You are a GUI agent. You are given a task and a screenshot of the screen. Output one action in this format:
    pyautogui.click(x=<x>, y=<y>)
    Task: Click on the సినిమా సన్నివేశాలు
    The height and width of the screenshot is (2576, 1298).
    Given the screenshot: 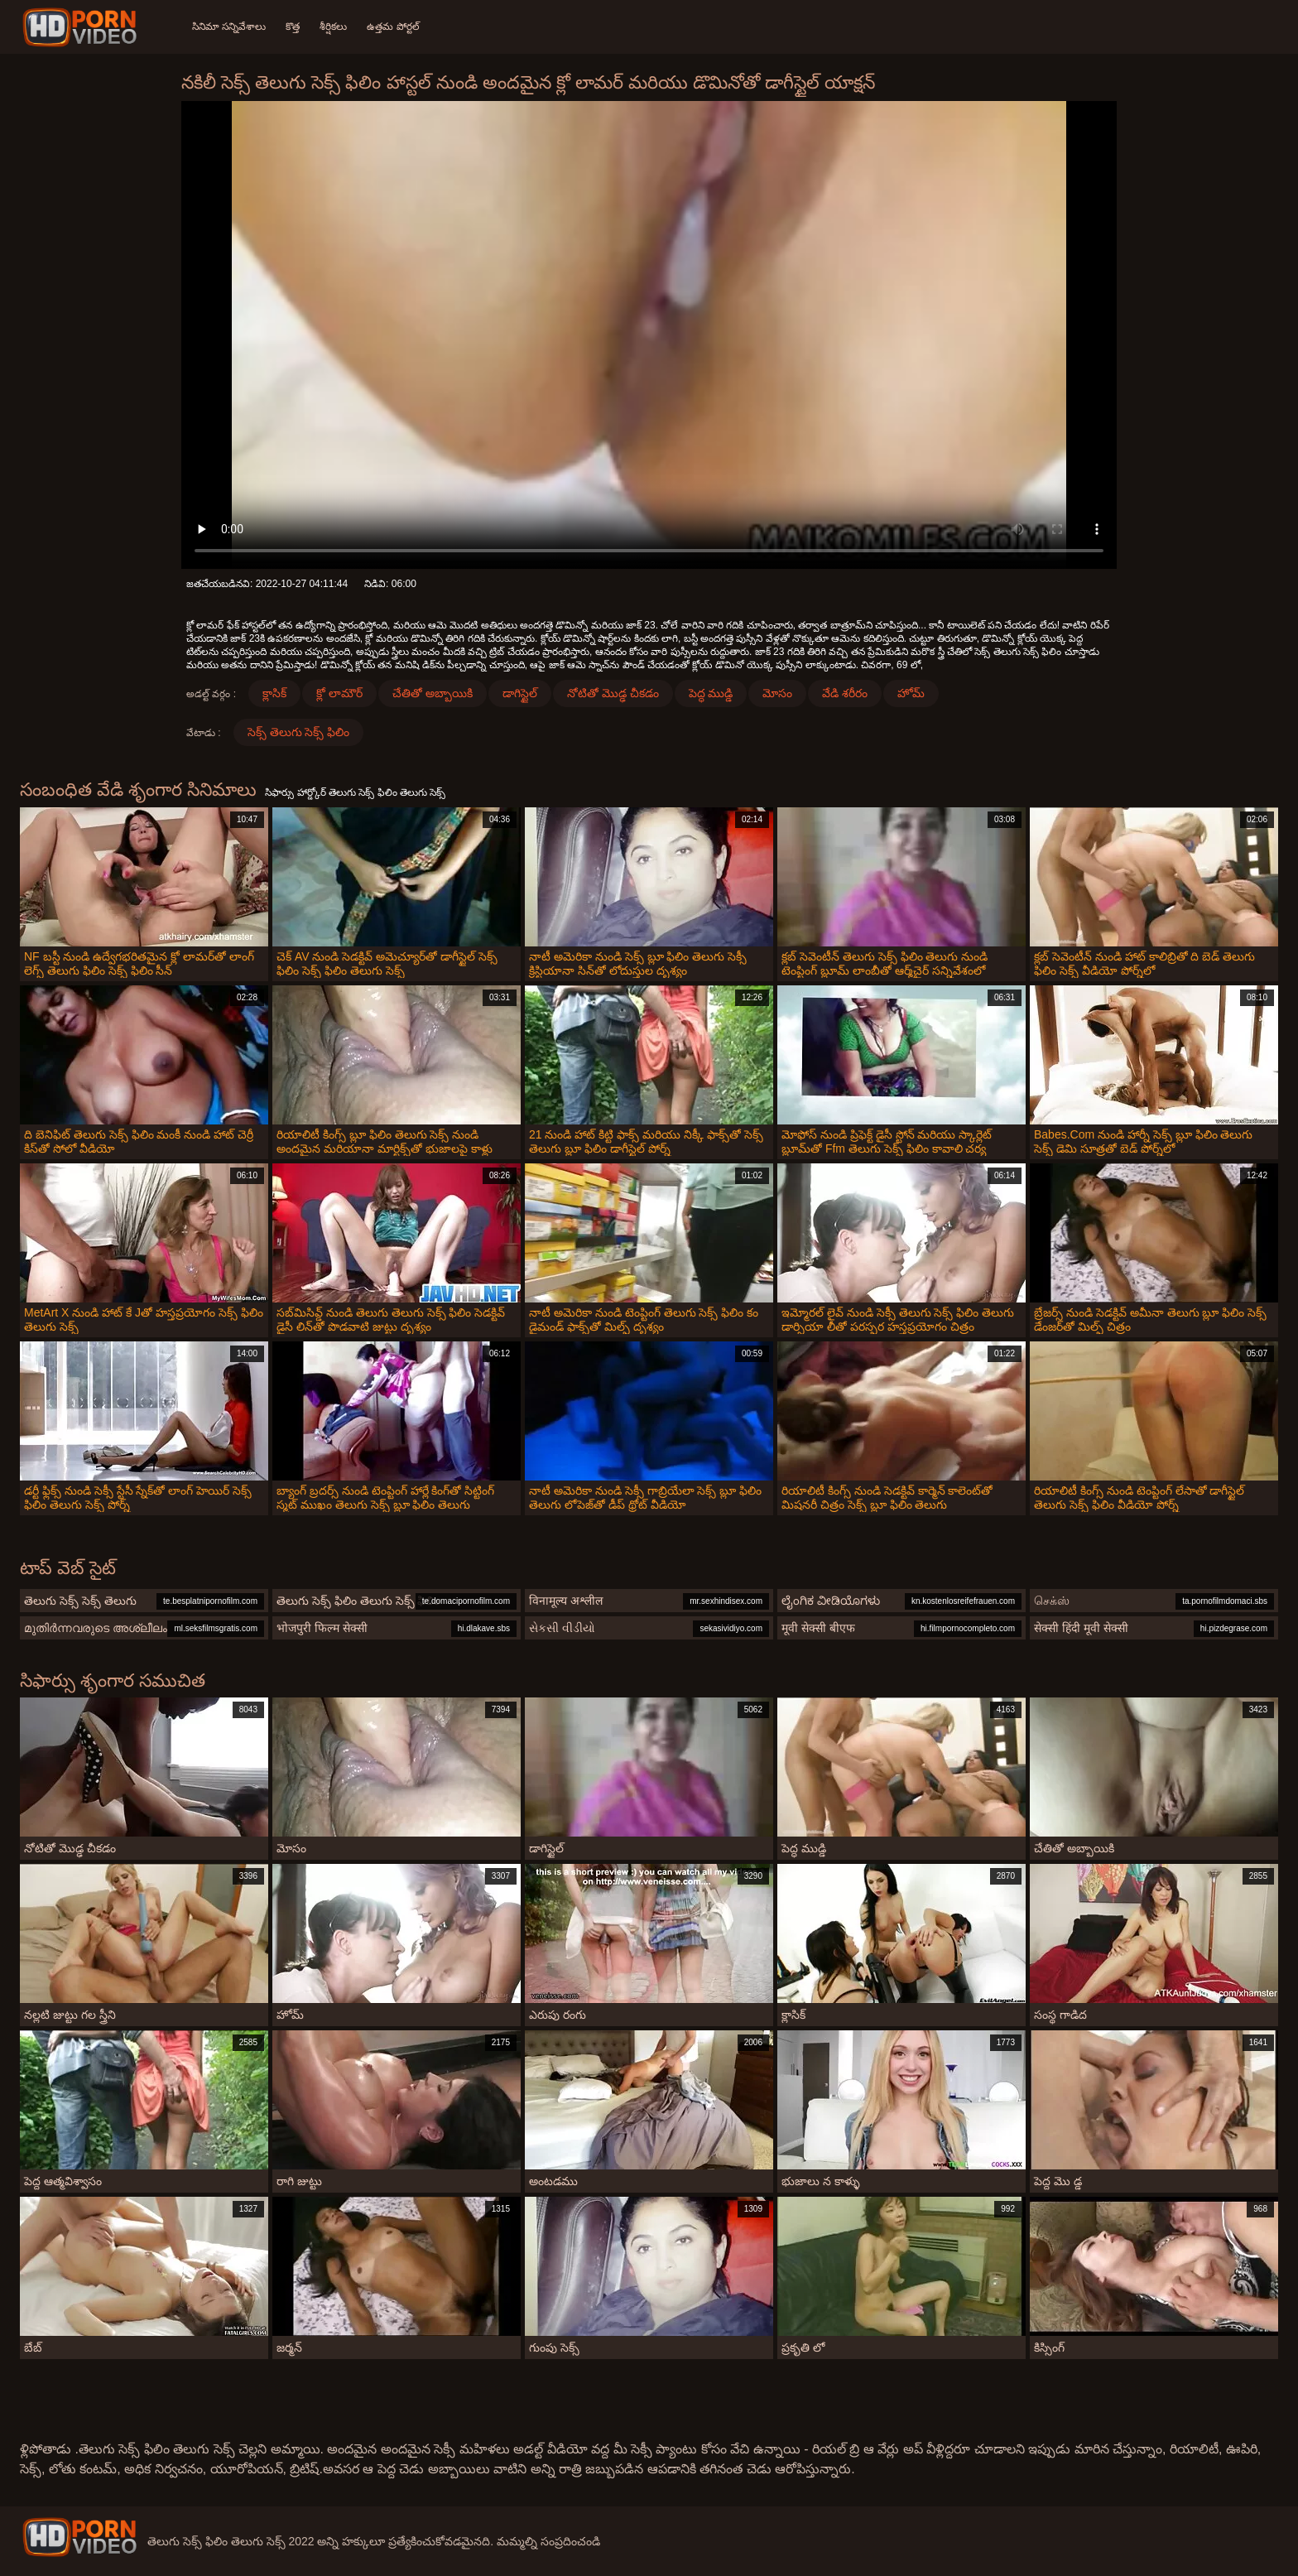 What is the action you would take?
    pyautogui.click(x=229, y=26)
    